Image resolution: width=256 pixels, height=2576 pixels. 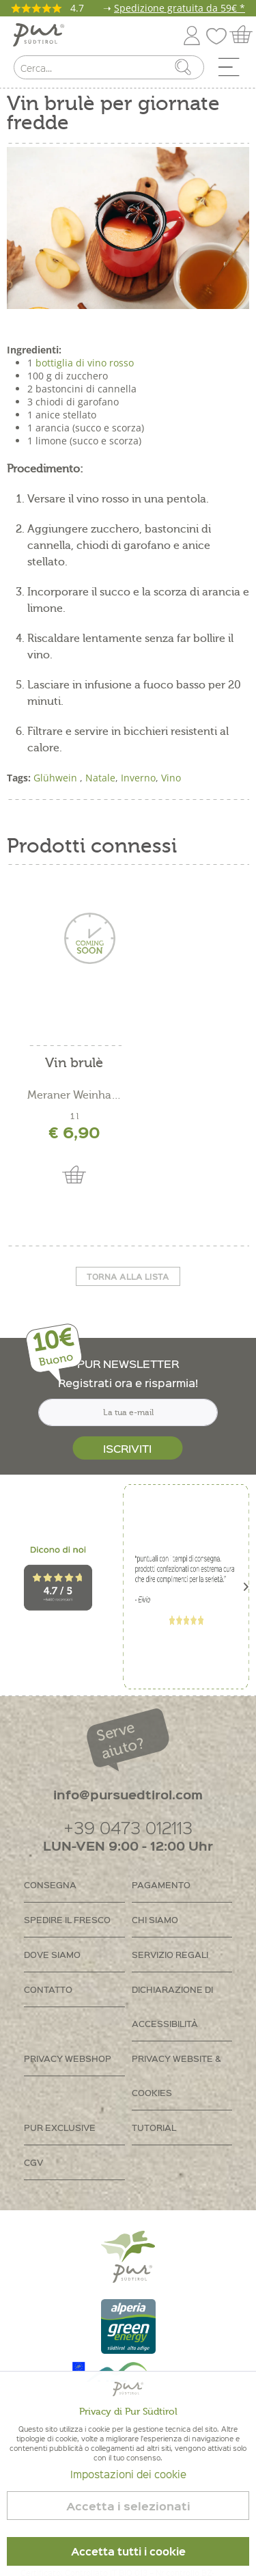 What do you see at coordinates (170, 1954) in the screenshot?
I see `Servizio regali` at bounding box center [170, 1954].